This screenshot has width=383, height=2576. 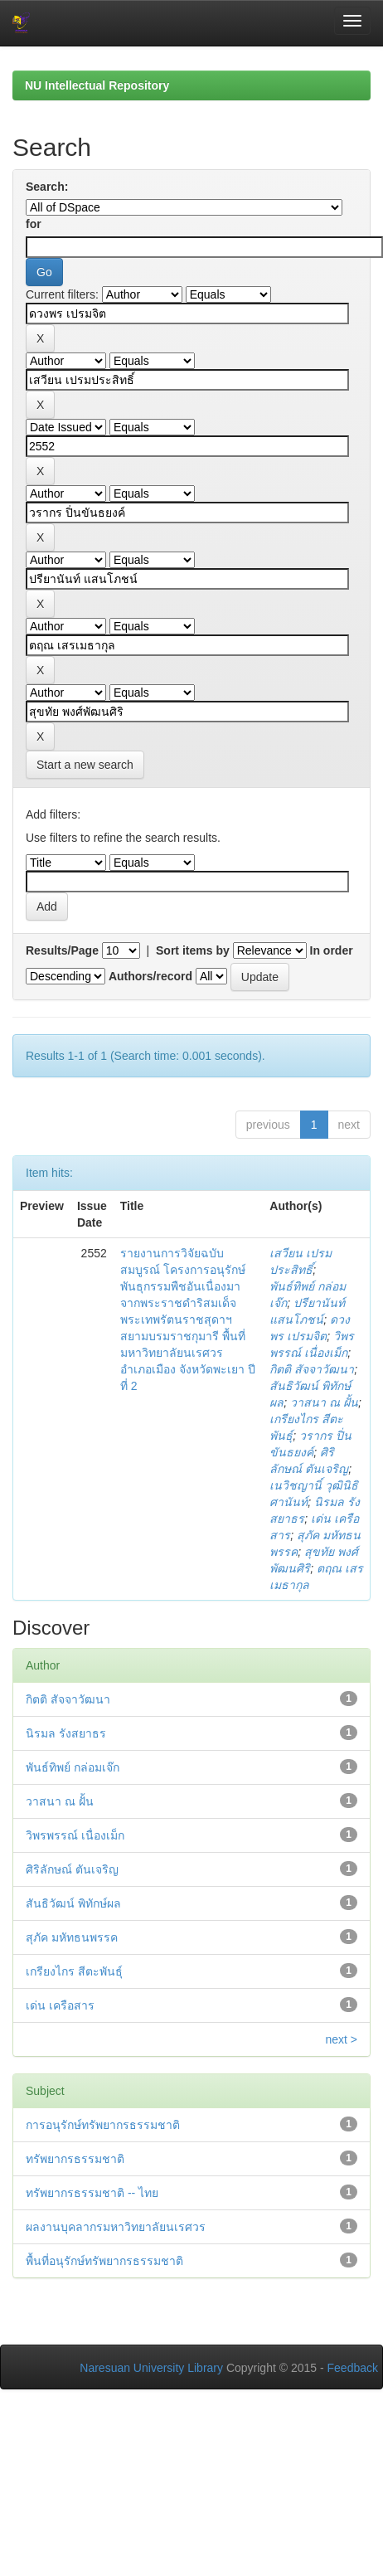 I want to click on วิพรพรรณ์ เนื่องเม็ก, so click(x=75, y=1835).